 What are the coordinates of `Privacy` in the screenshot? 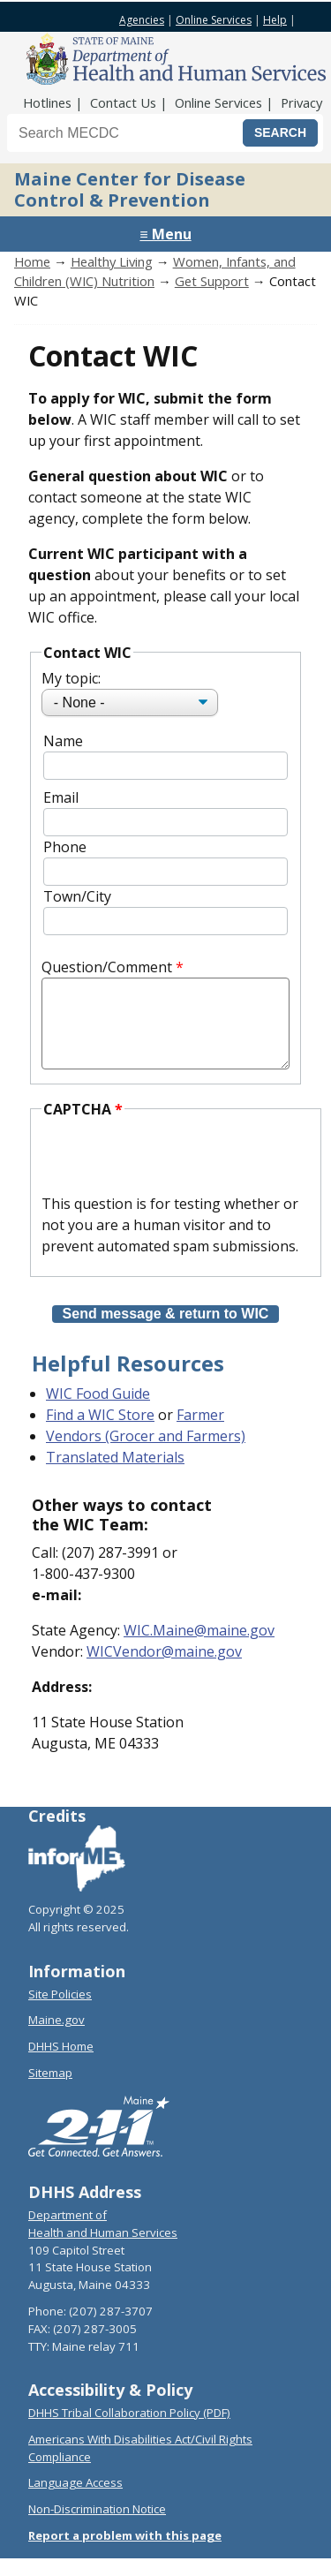 It's located at (301, 102).